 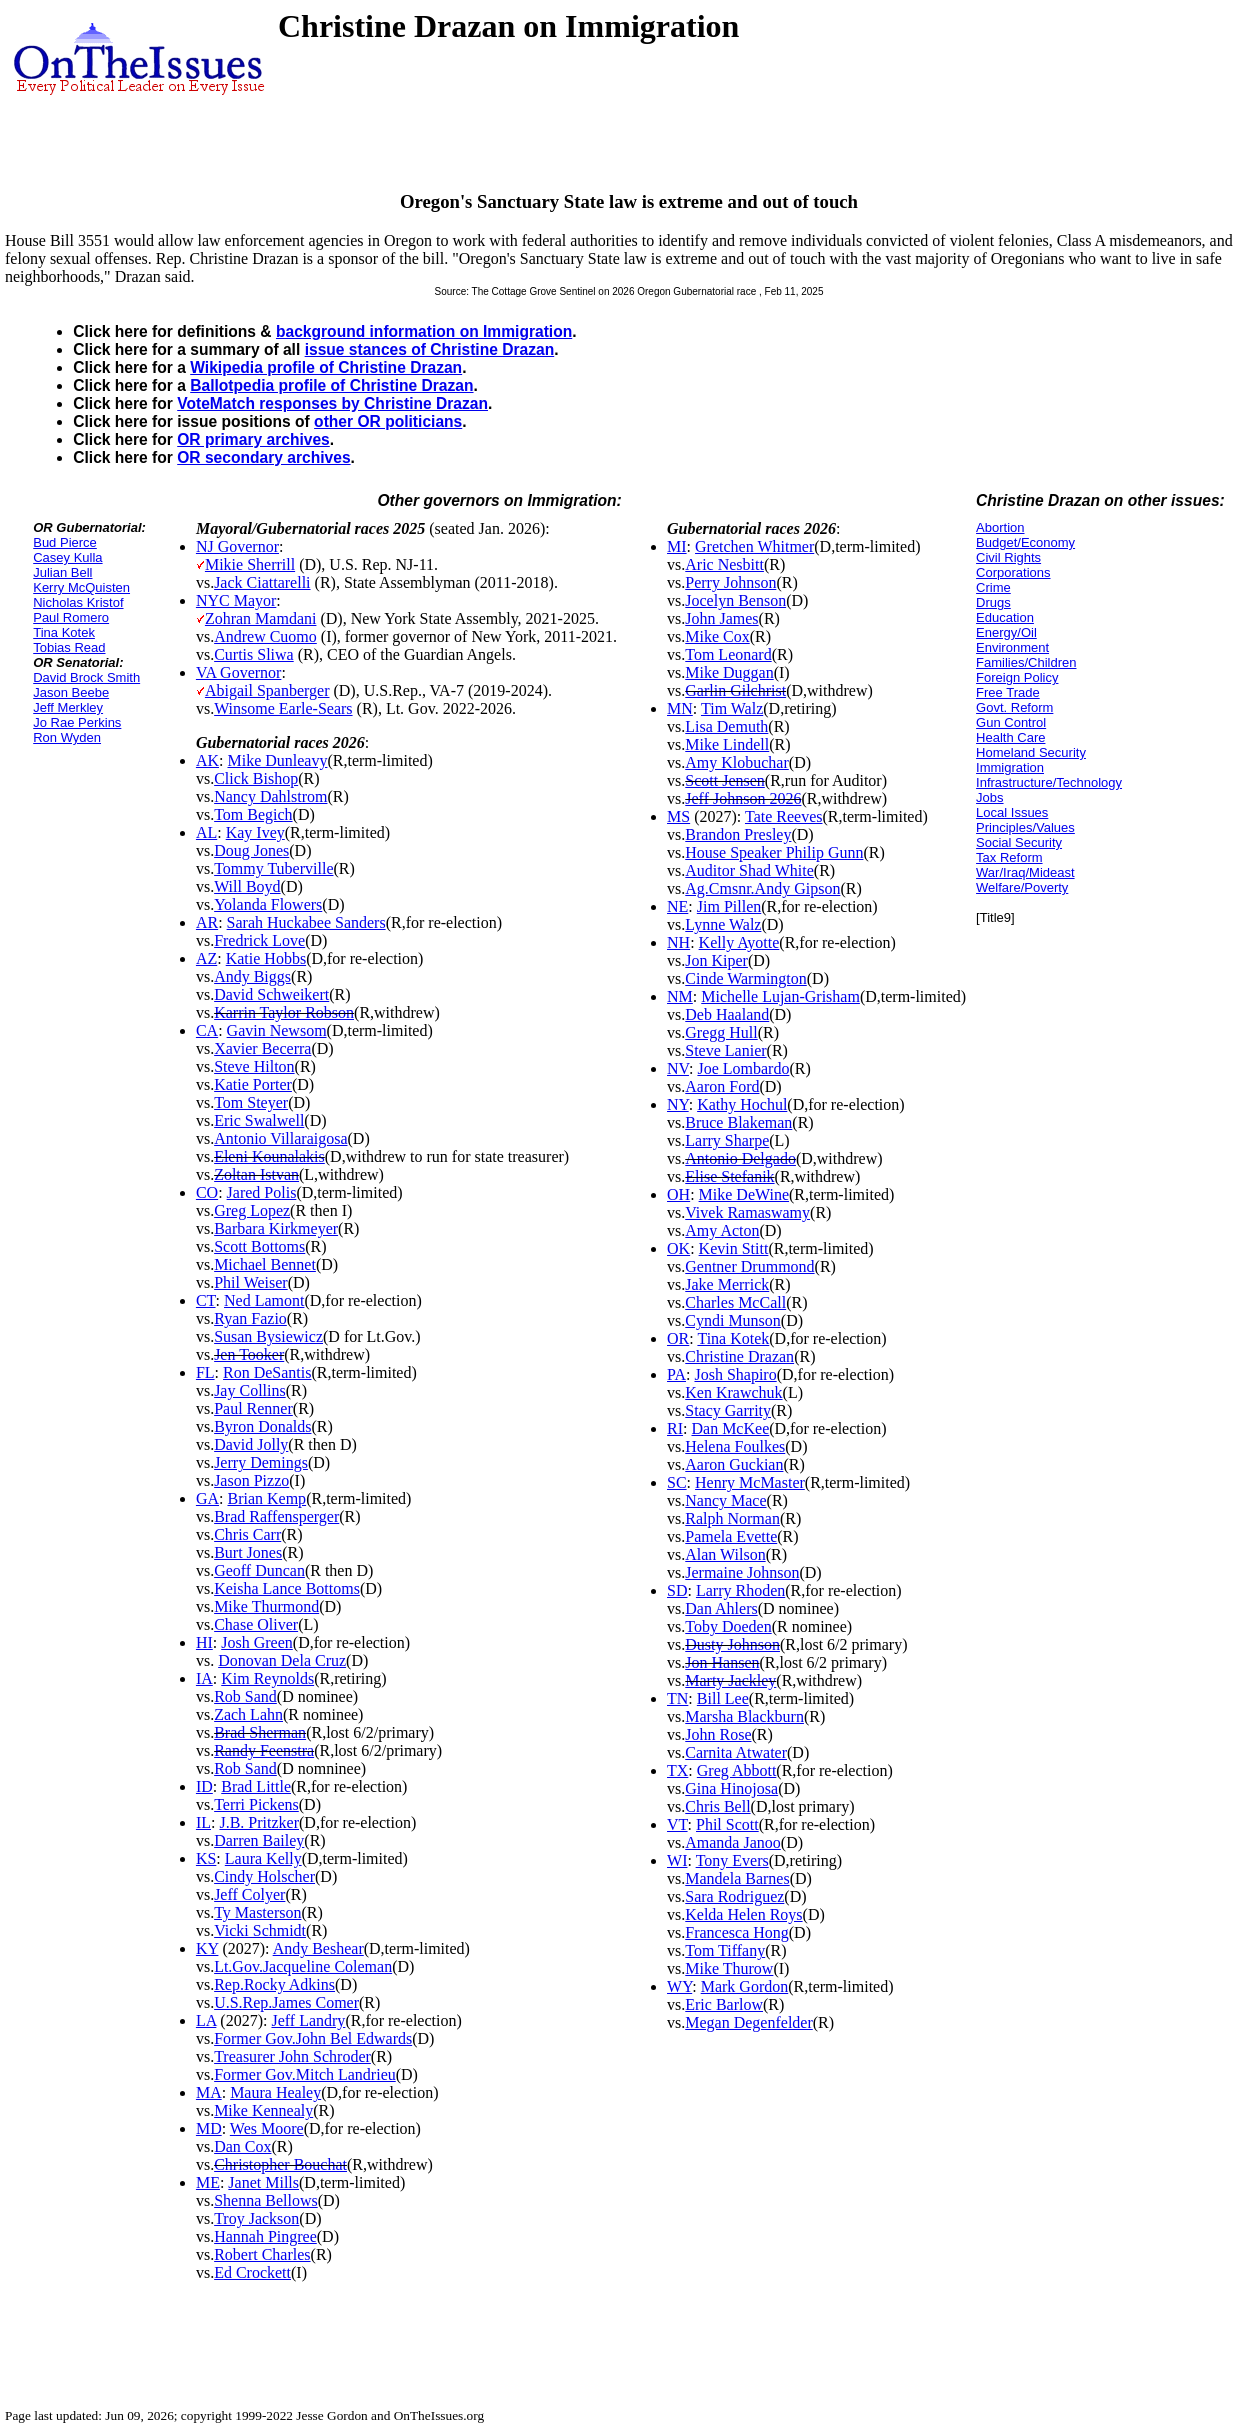 I want to click on Auditor Shad White, so click(x=749, y=870).